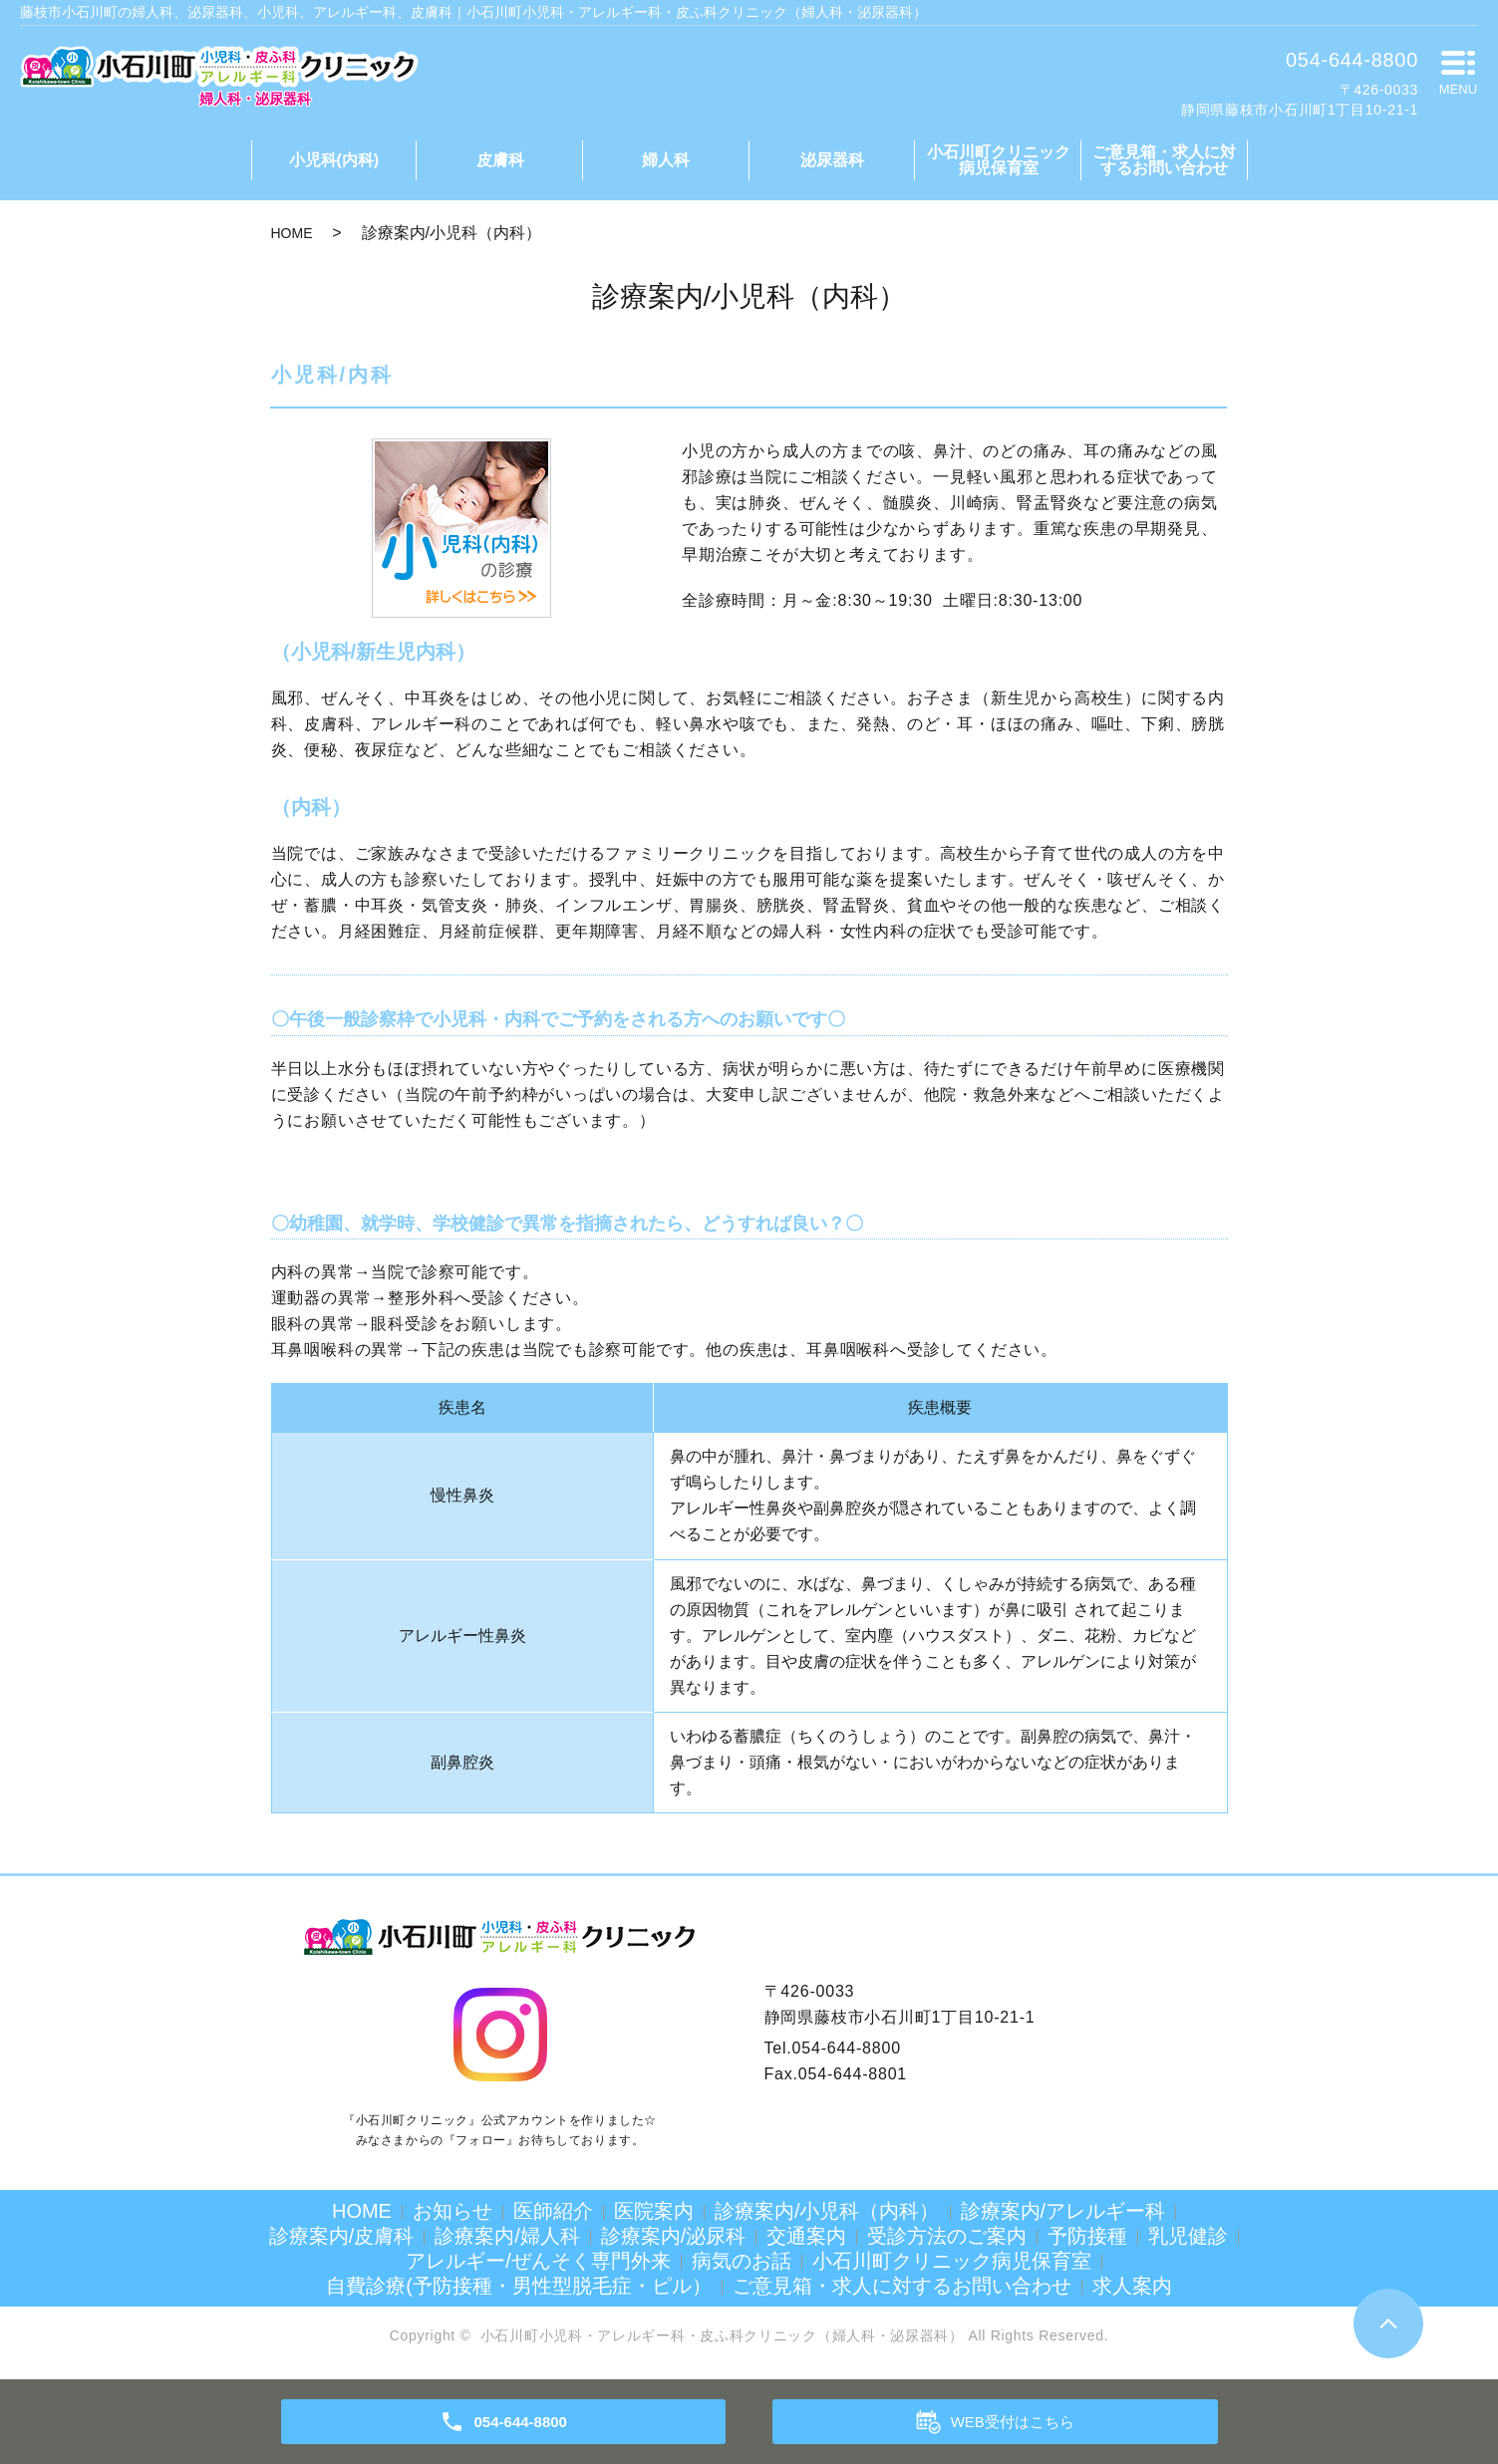 The image size is (1498, 2464). I want to click on お知らせ, so click(452, 2211).